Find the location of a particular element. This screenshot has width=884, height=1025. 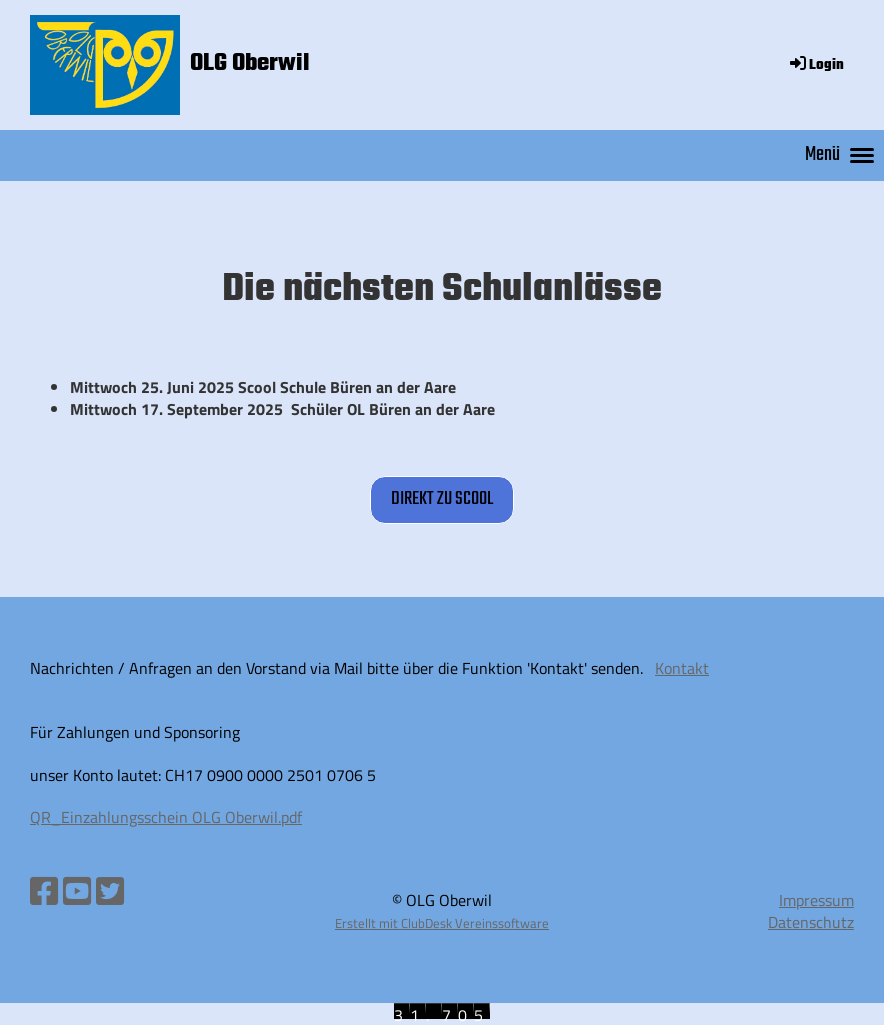

Erstellt mit ClubDesk Vereinssoftware is located at coordinates (442, 923).